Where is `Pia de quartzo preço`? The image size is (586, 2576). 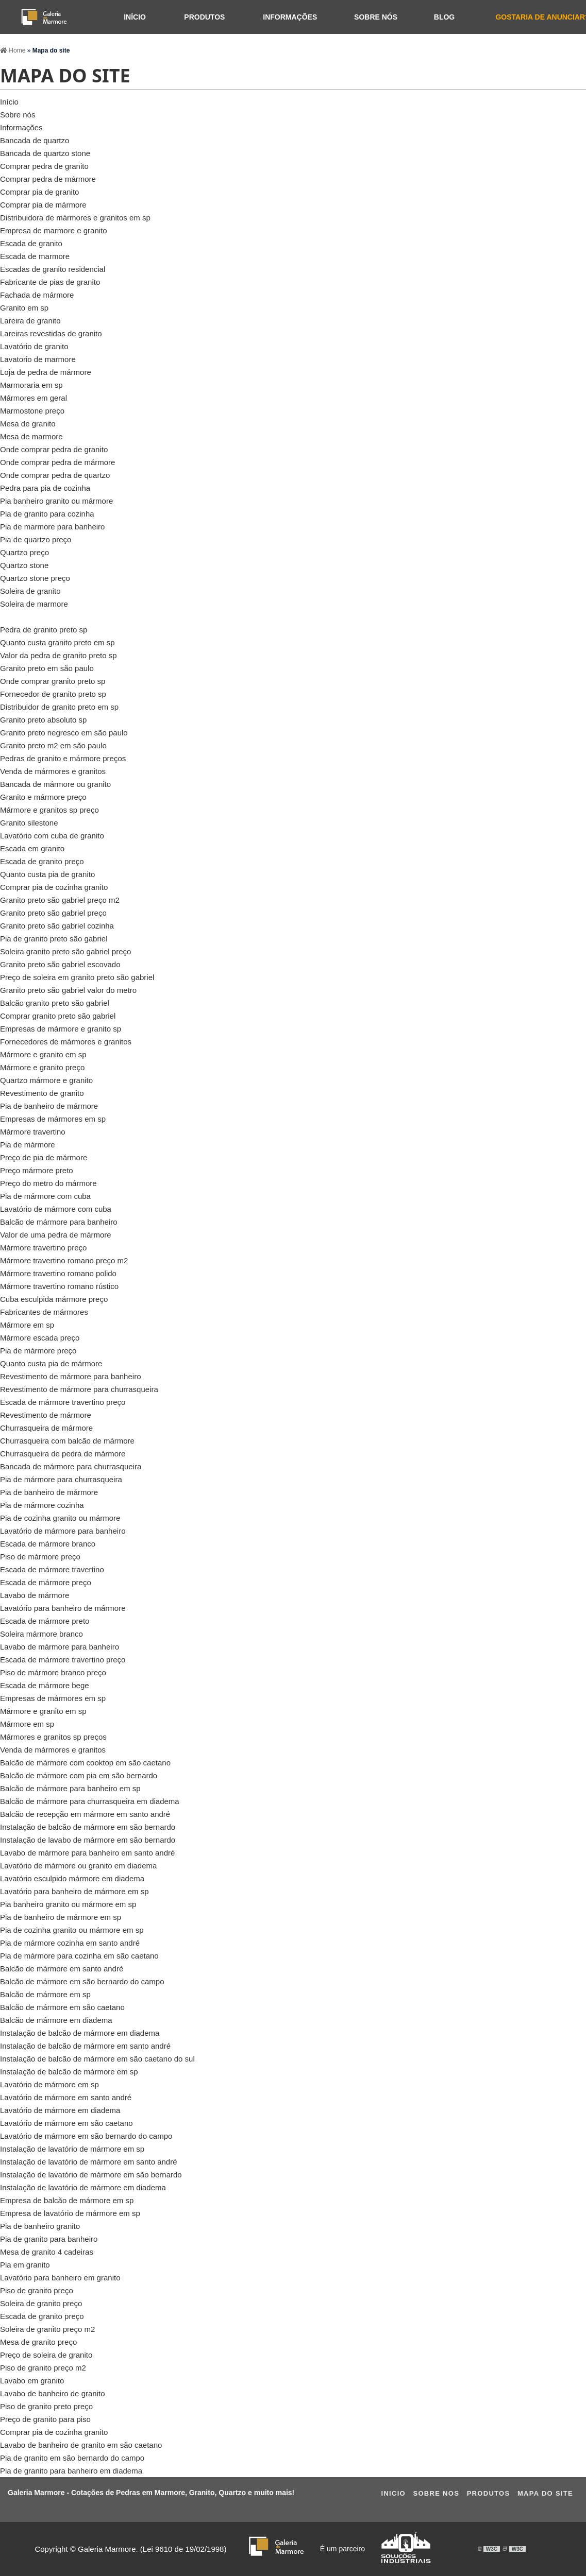
Pia de quartzo preço is located at coordinates (35, 539).